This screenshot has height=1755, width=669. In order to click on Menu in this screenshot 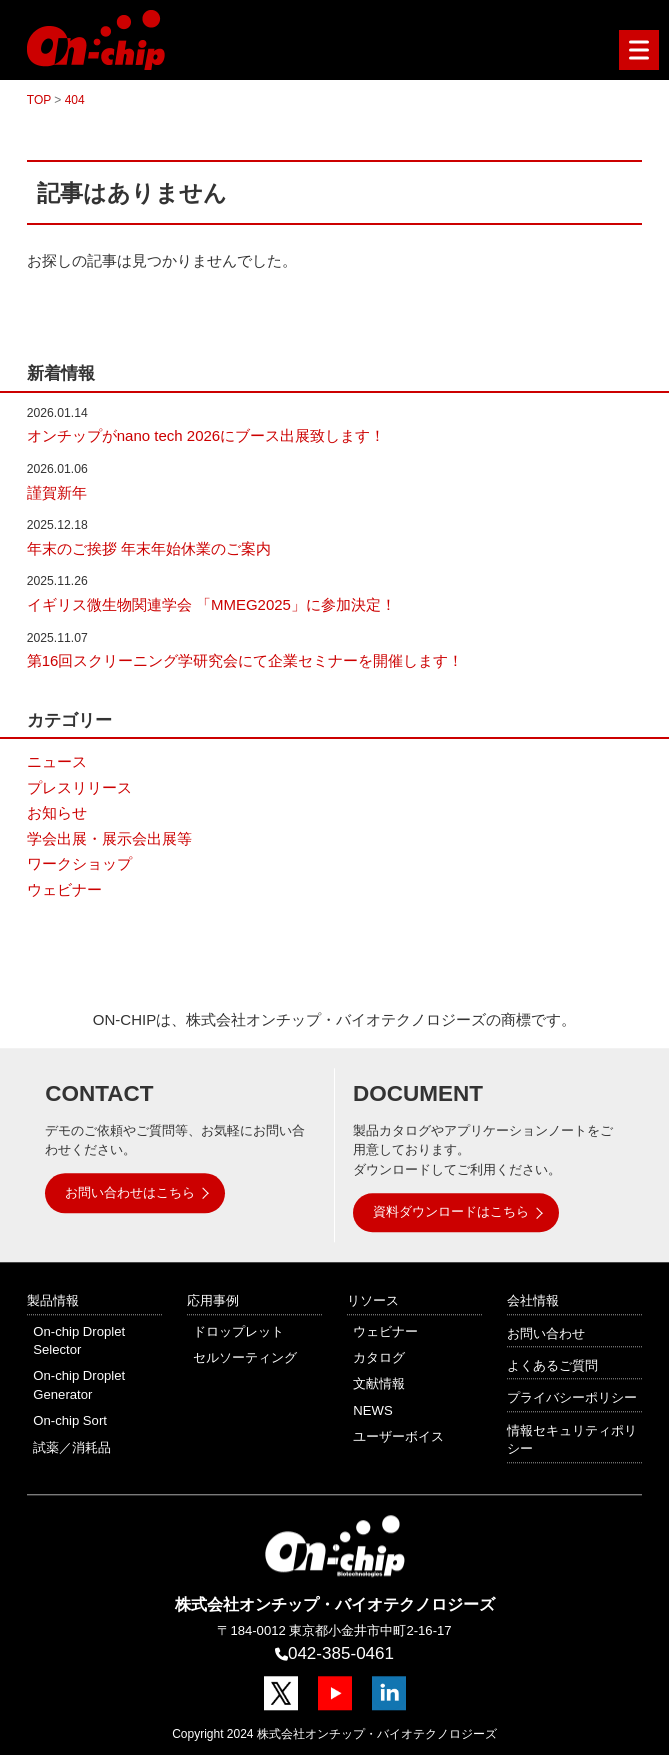, I will do `click(634, 50)`.